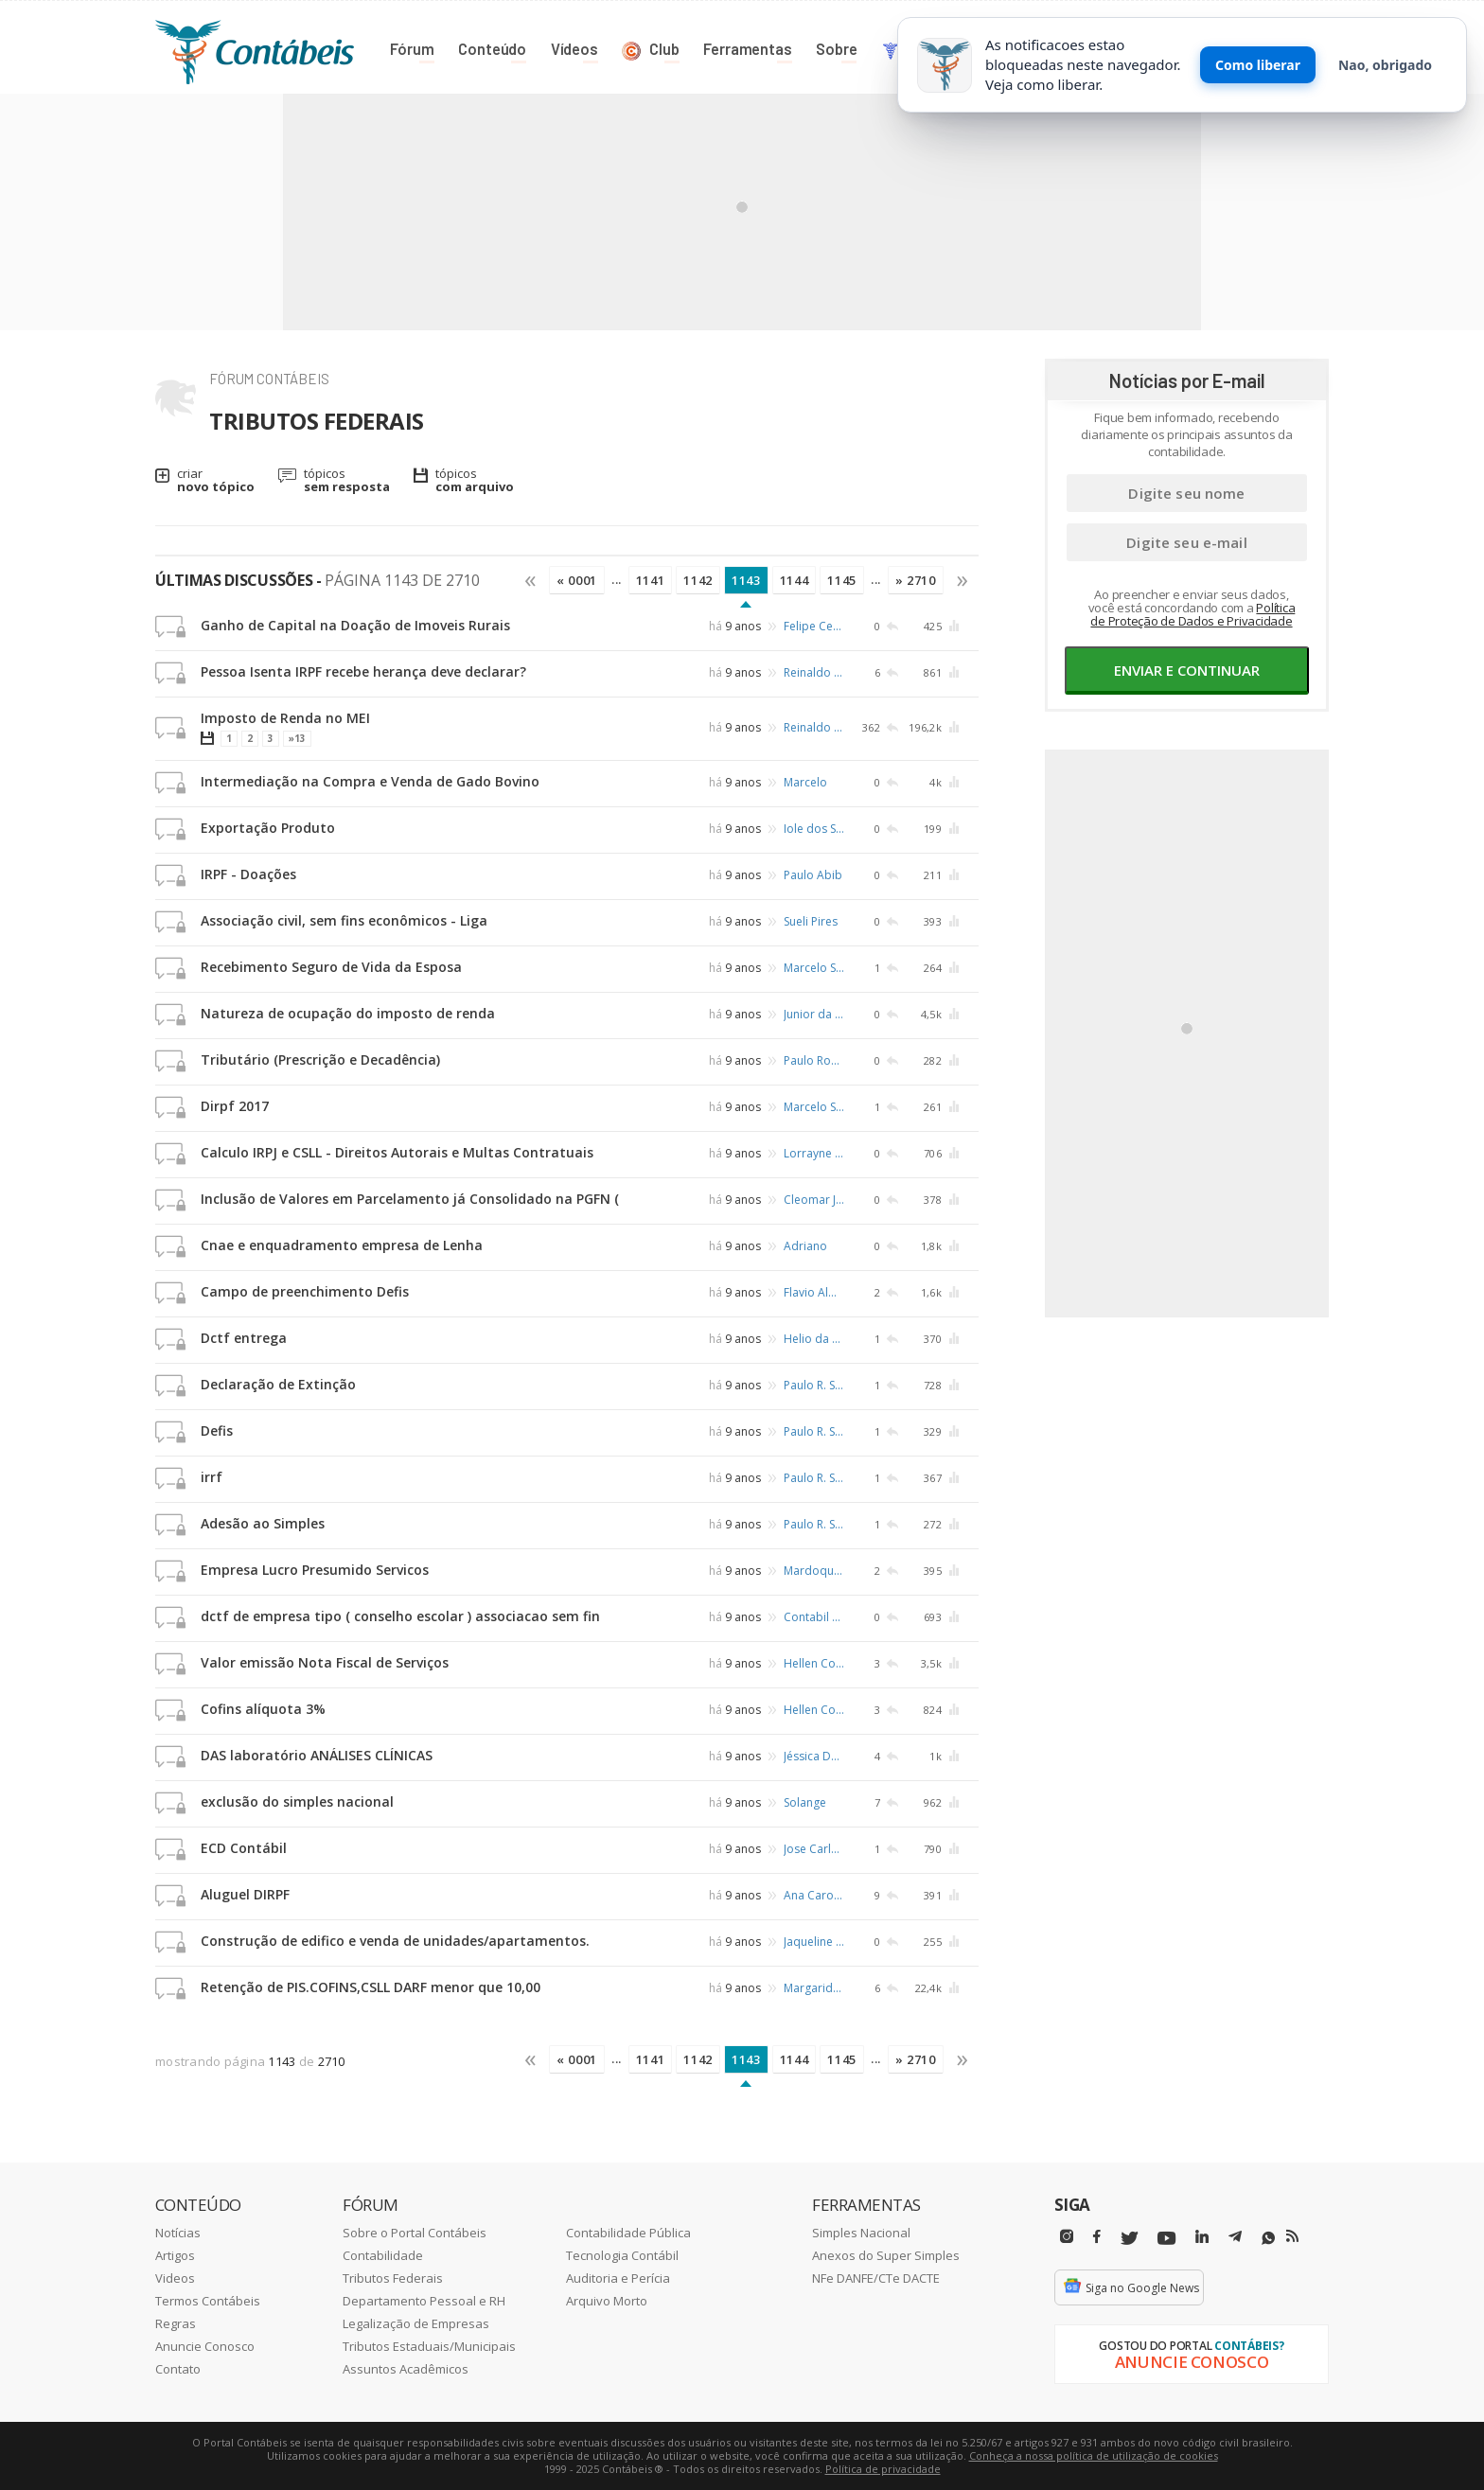 The width and height of the screenshot is (1484, 2490). What do you see at coordinates (814, 1617) in the screenshot?
I see `Contabil Aldimar` at bounding box center [814, 1617].